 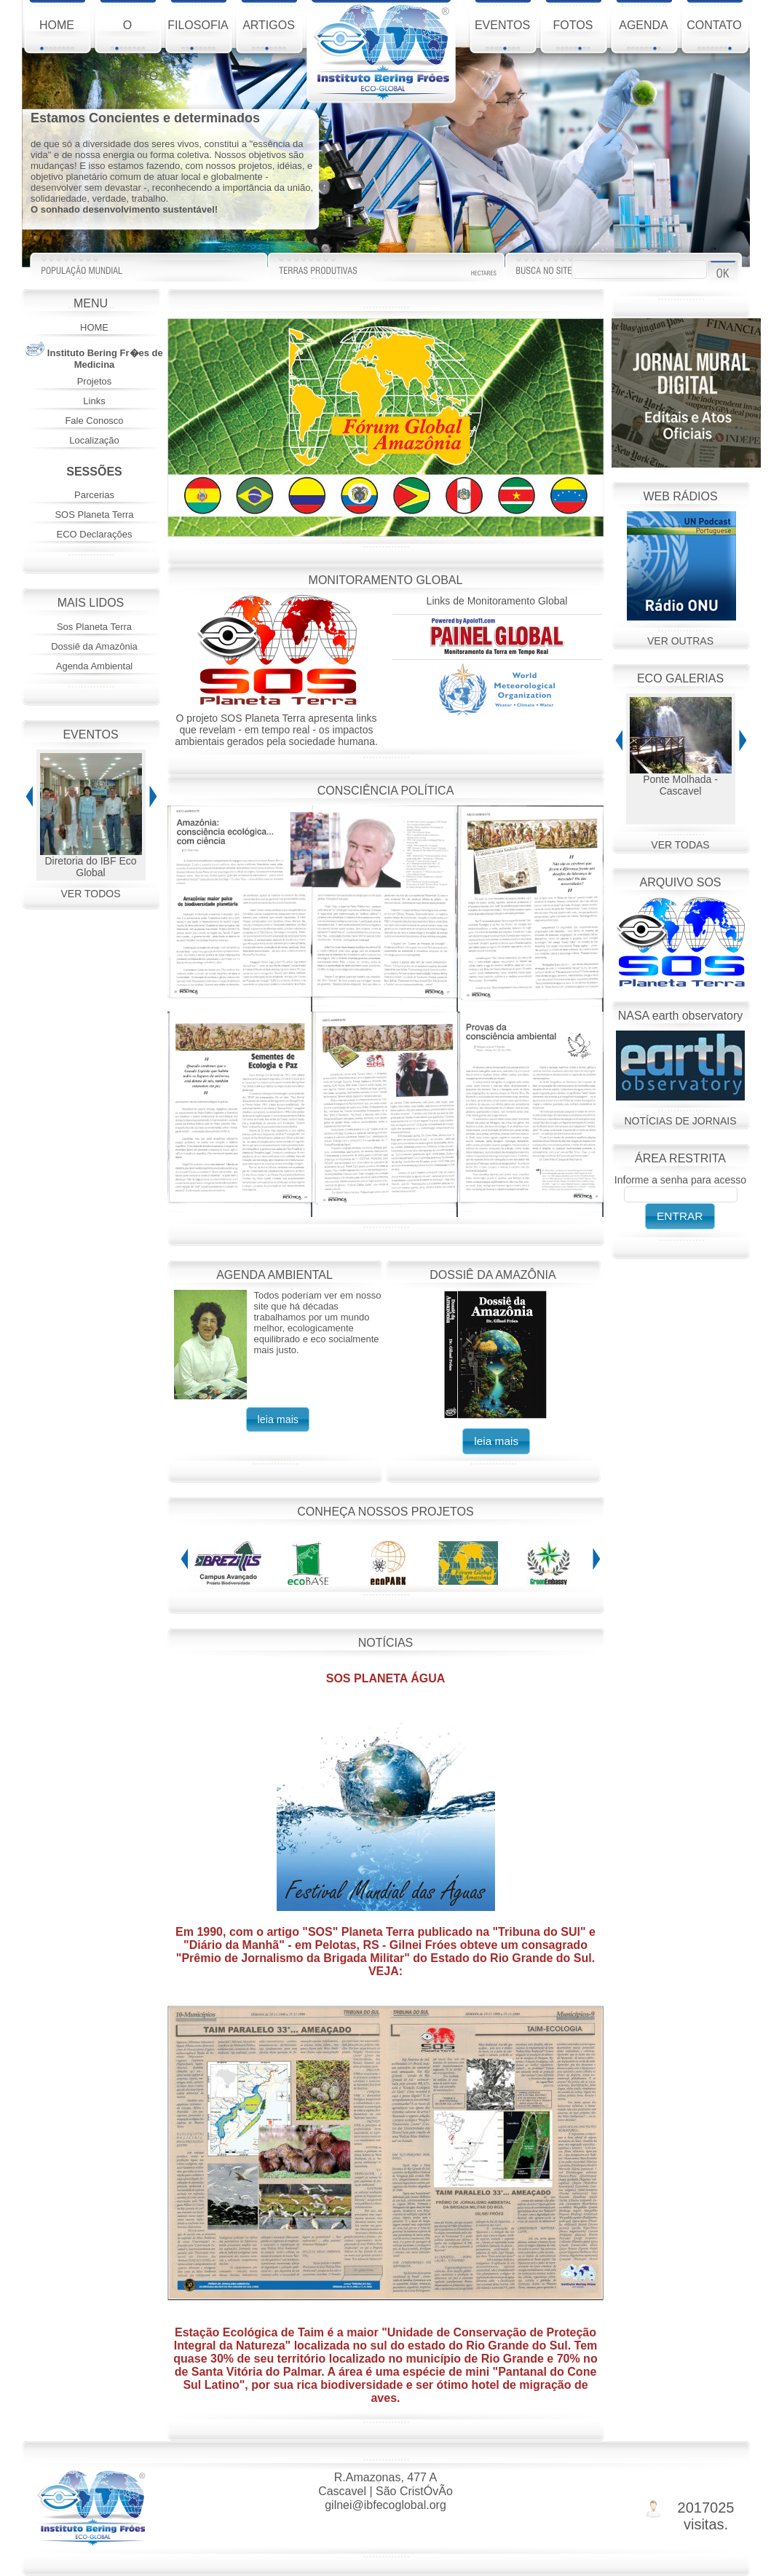 I want to click on Sos Planeta Terra, so click(x=94, y=626).